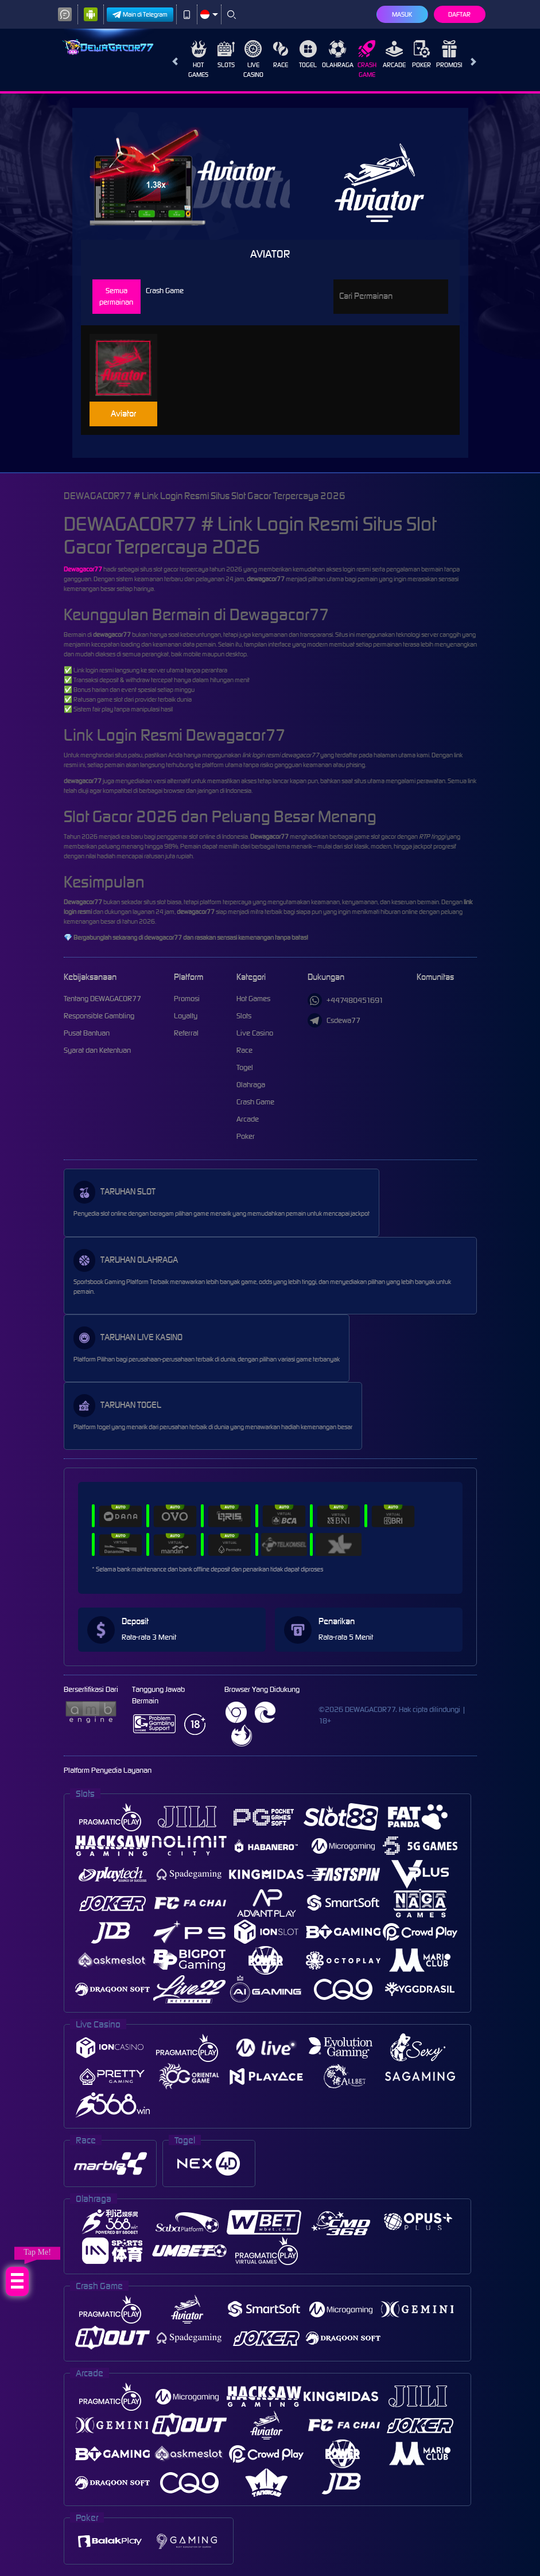 The height and width of the screenshot is (2576, 540). I want to click on Togel, so click(308, 54).